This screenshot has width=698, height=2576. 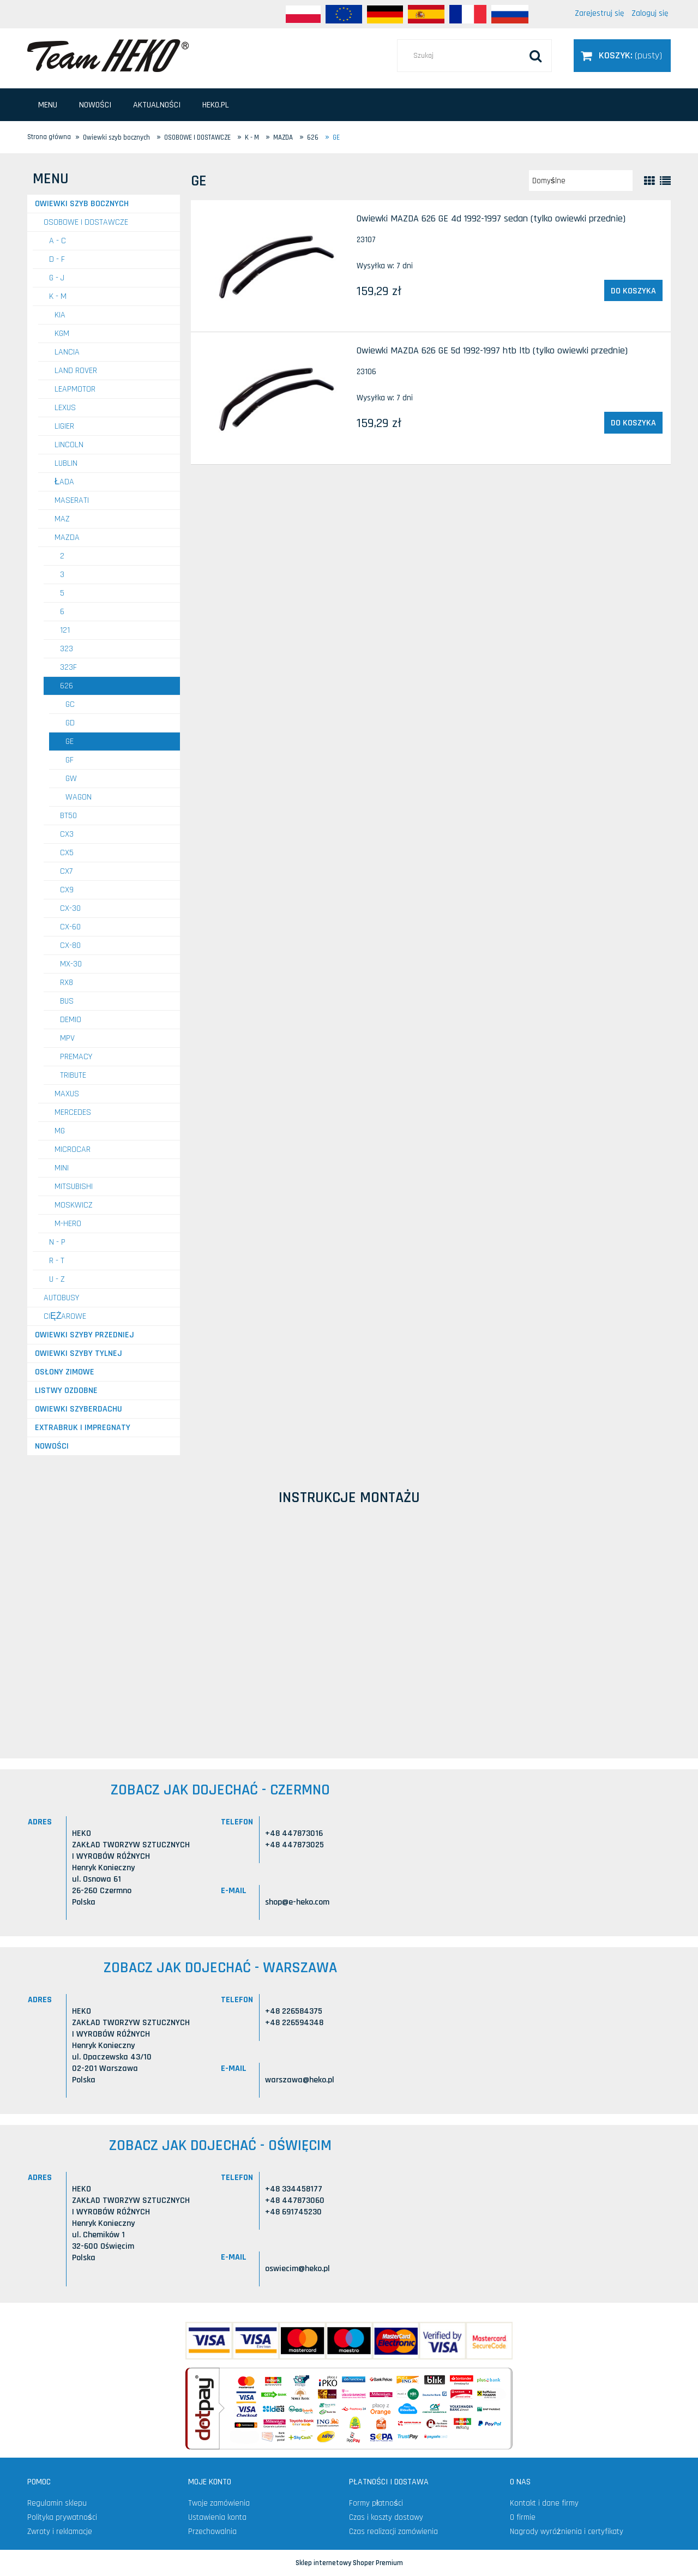 I want to click on Listwy ozdobne, so click(x=66, y=1390).